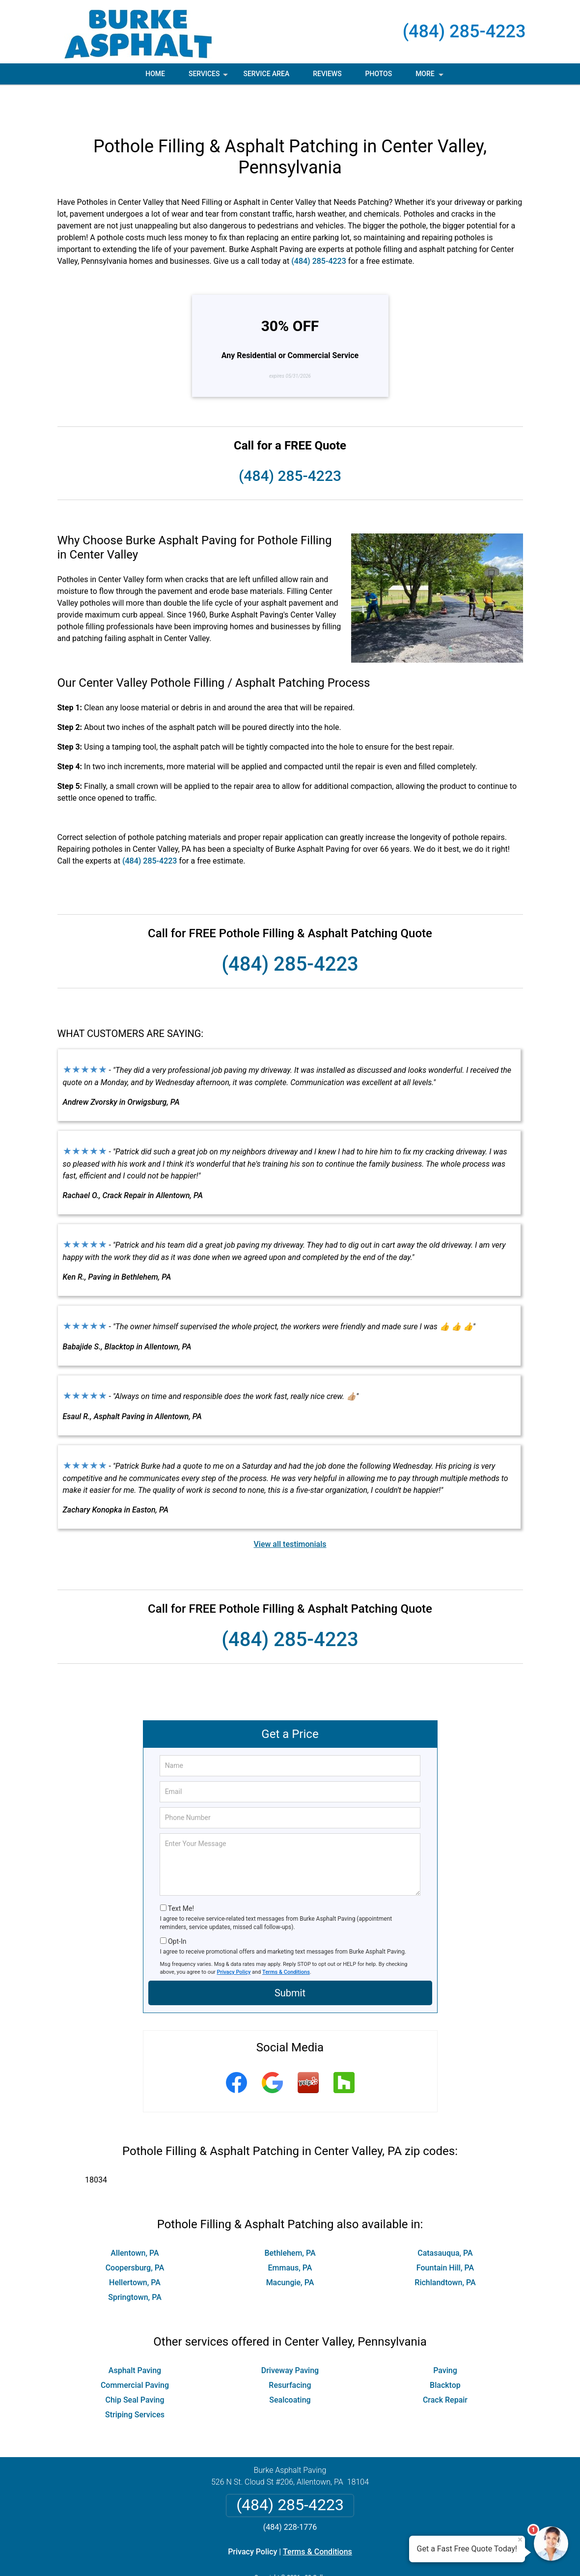 The height and width of the screenshot is (2576, 580). What do you see at coordinates (327, 74) in the screenshot?
I see `Reviews` at bounding box center [327, 74].